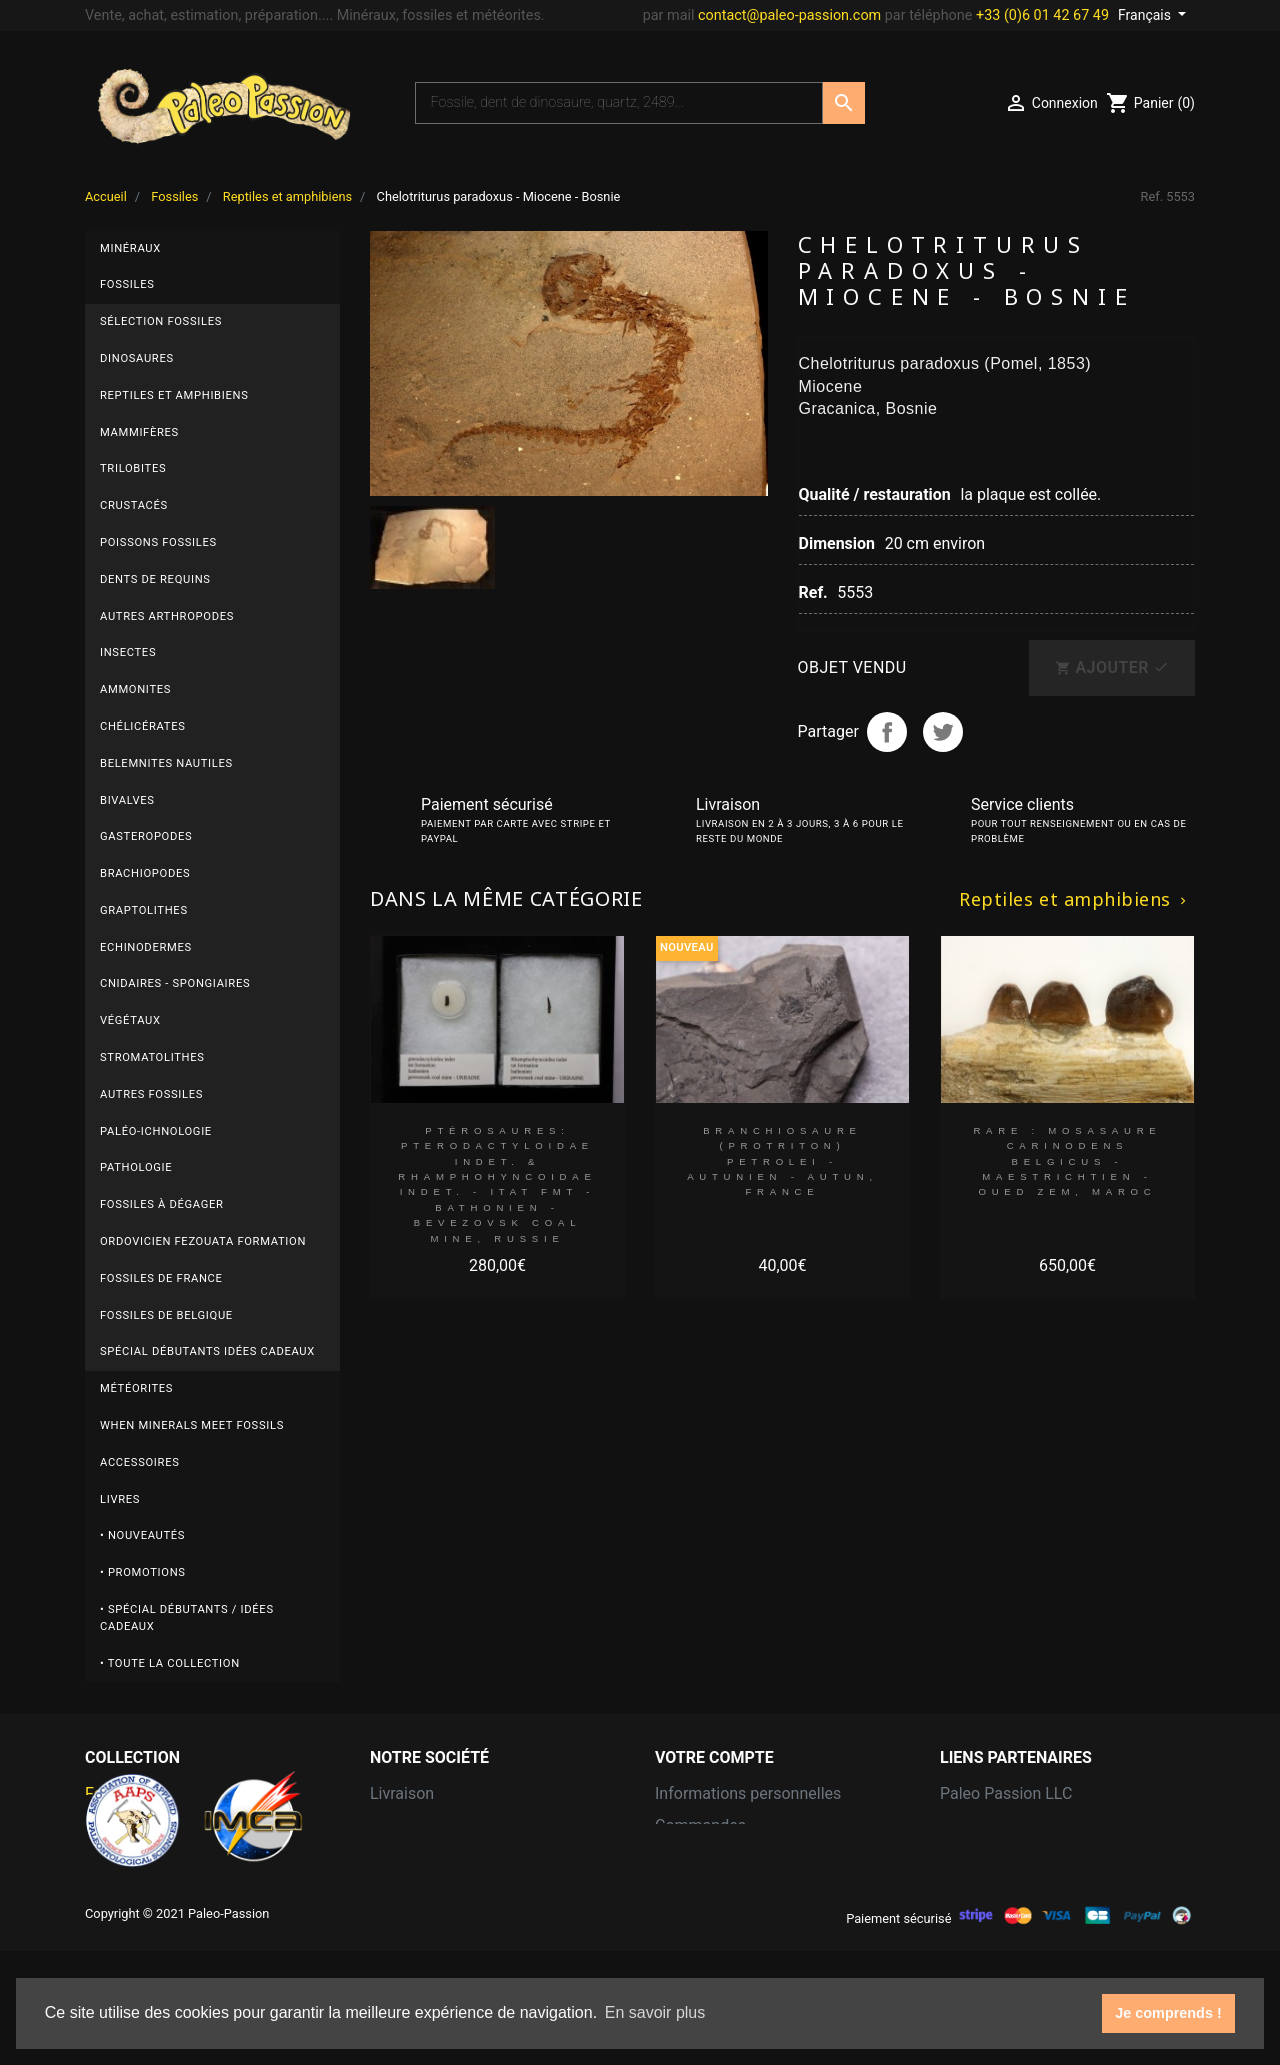 This screenshot has height=2065, width=1280. What do you see at coordinates (137, 358) in the screenshot?
I see `Dinosaures` at bounding box center [137, 358].